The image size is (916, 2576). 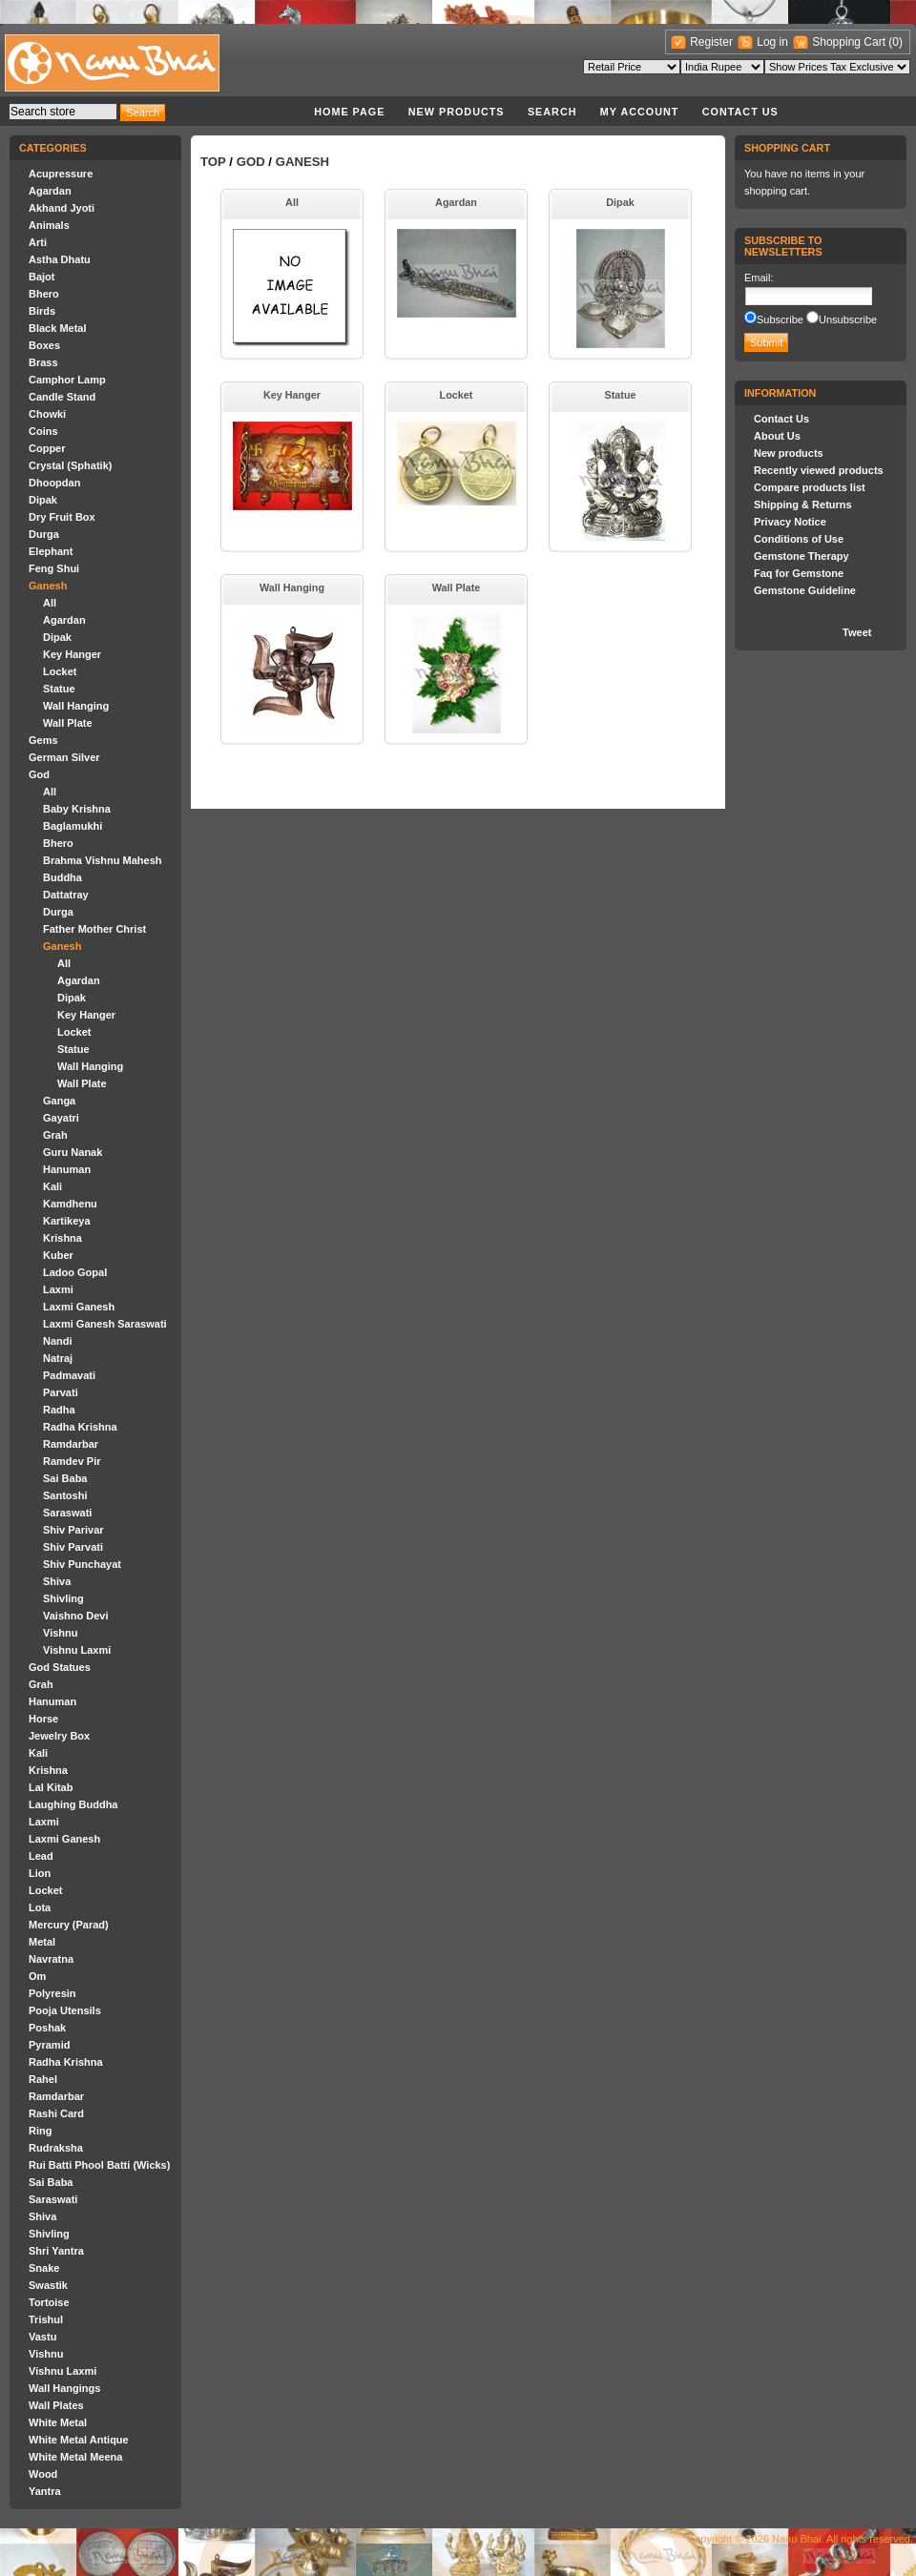 I want to click on Wall Hangings, so click(x=64, y=2388).